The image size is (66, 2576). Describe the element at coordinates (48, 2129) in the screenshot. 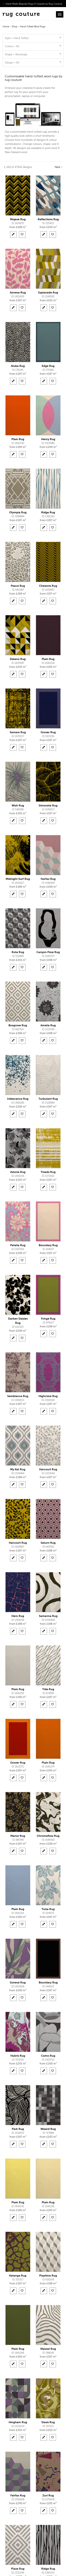

I see `Wizard Rug` at that location.